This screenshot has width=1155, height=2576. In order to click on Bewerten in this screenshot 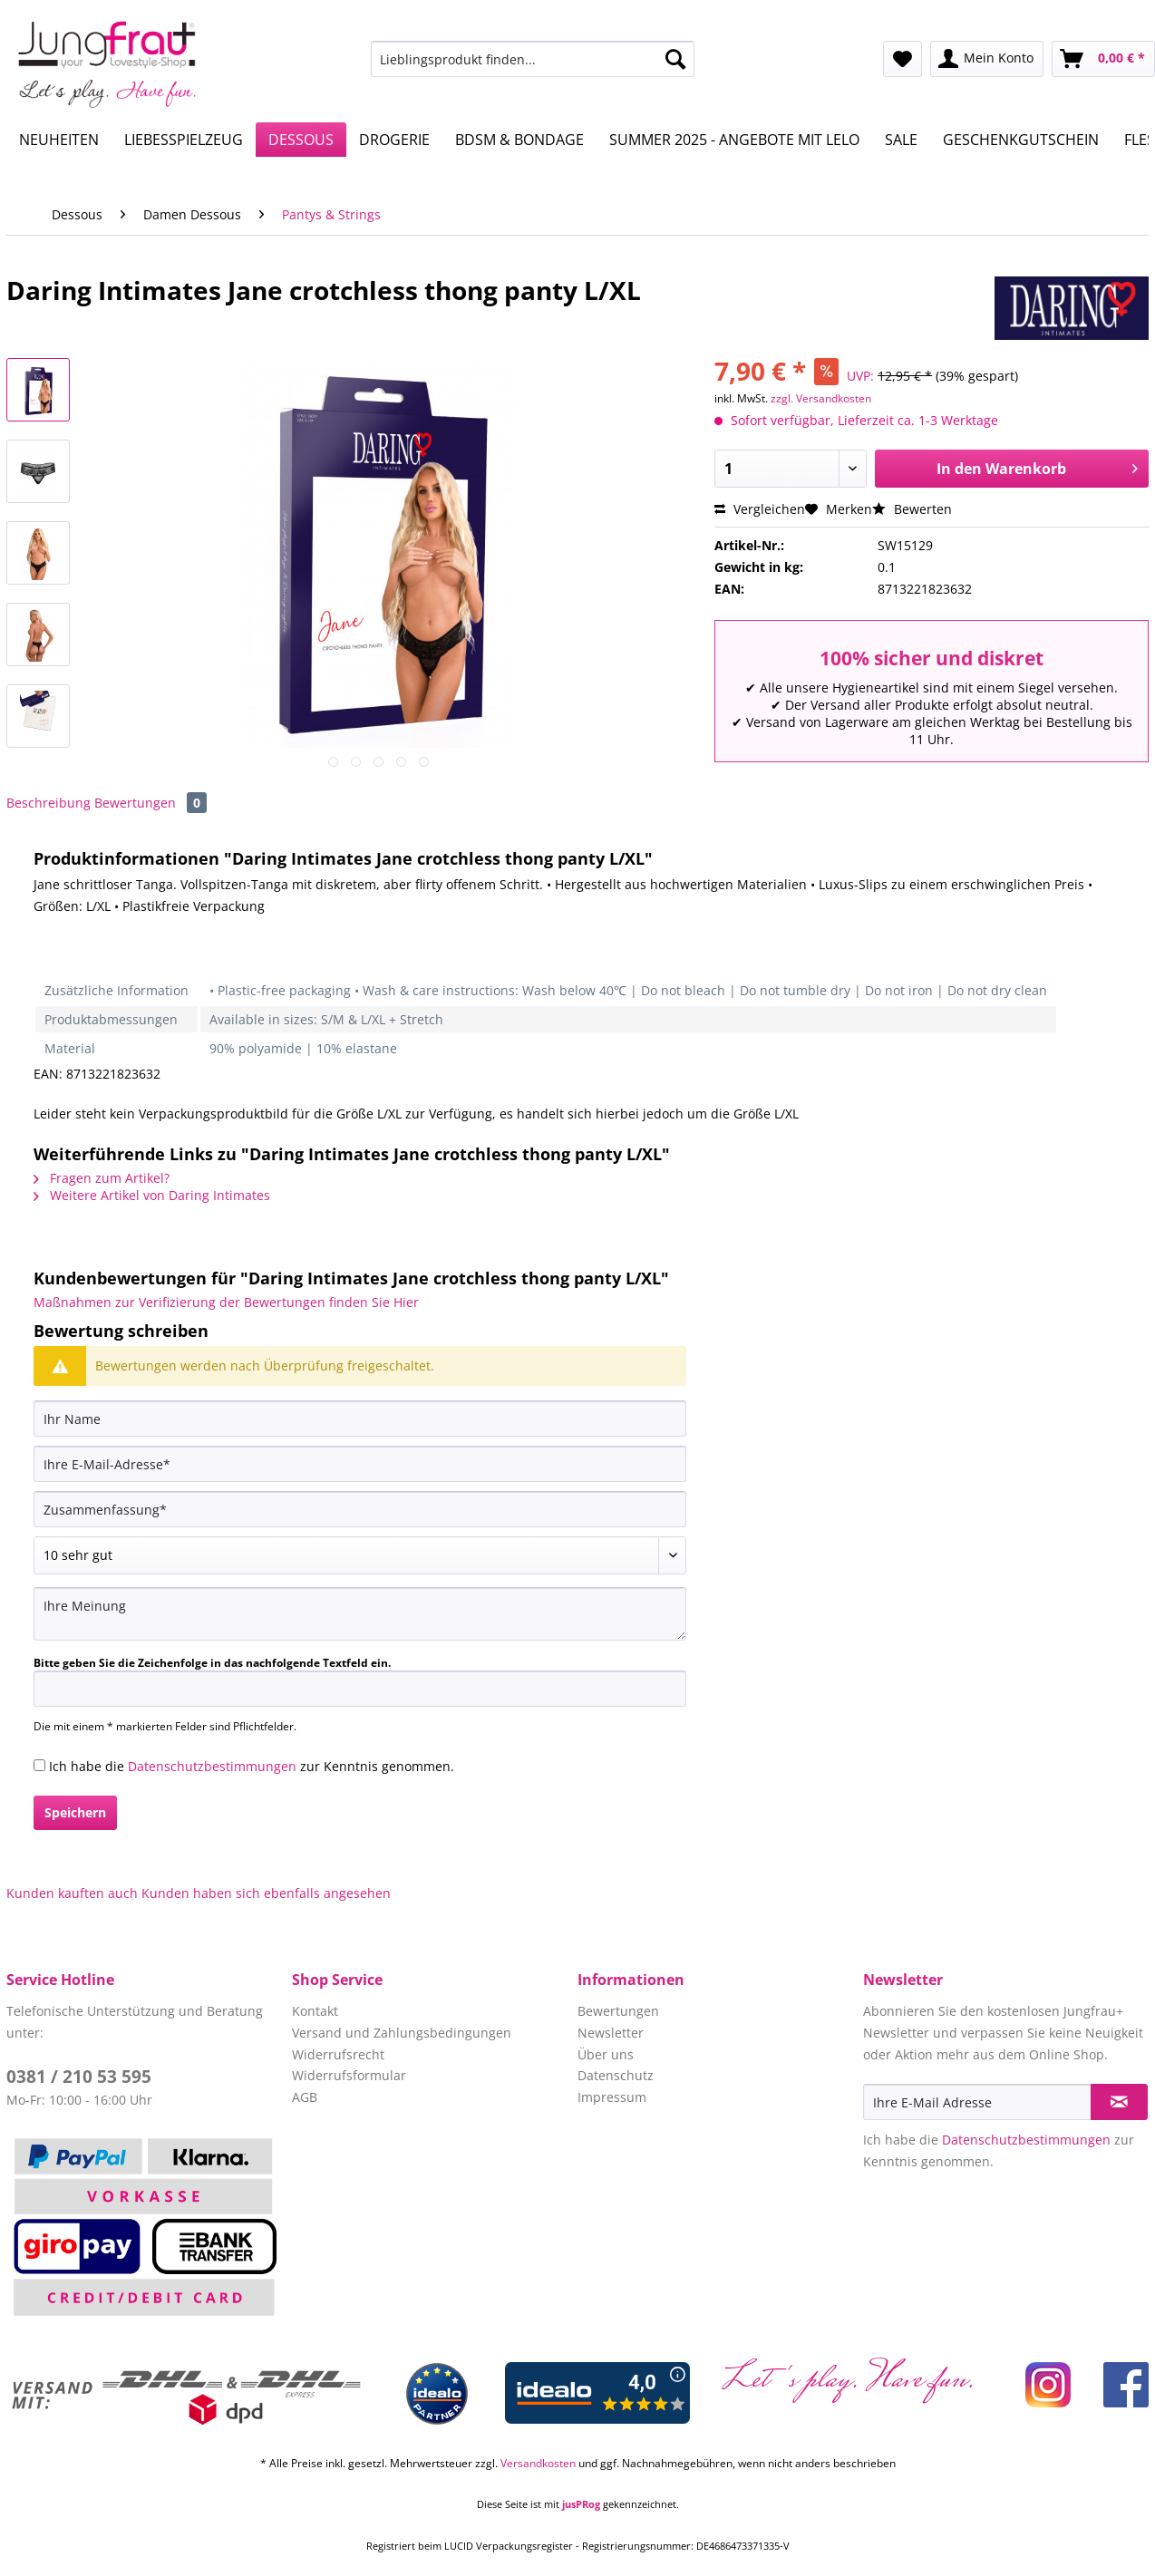, I will do `click(912, 509)`.